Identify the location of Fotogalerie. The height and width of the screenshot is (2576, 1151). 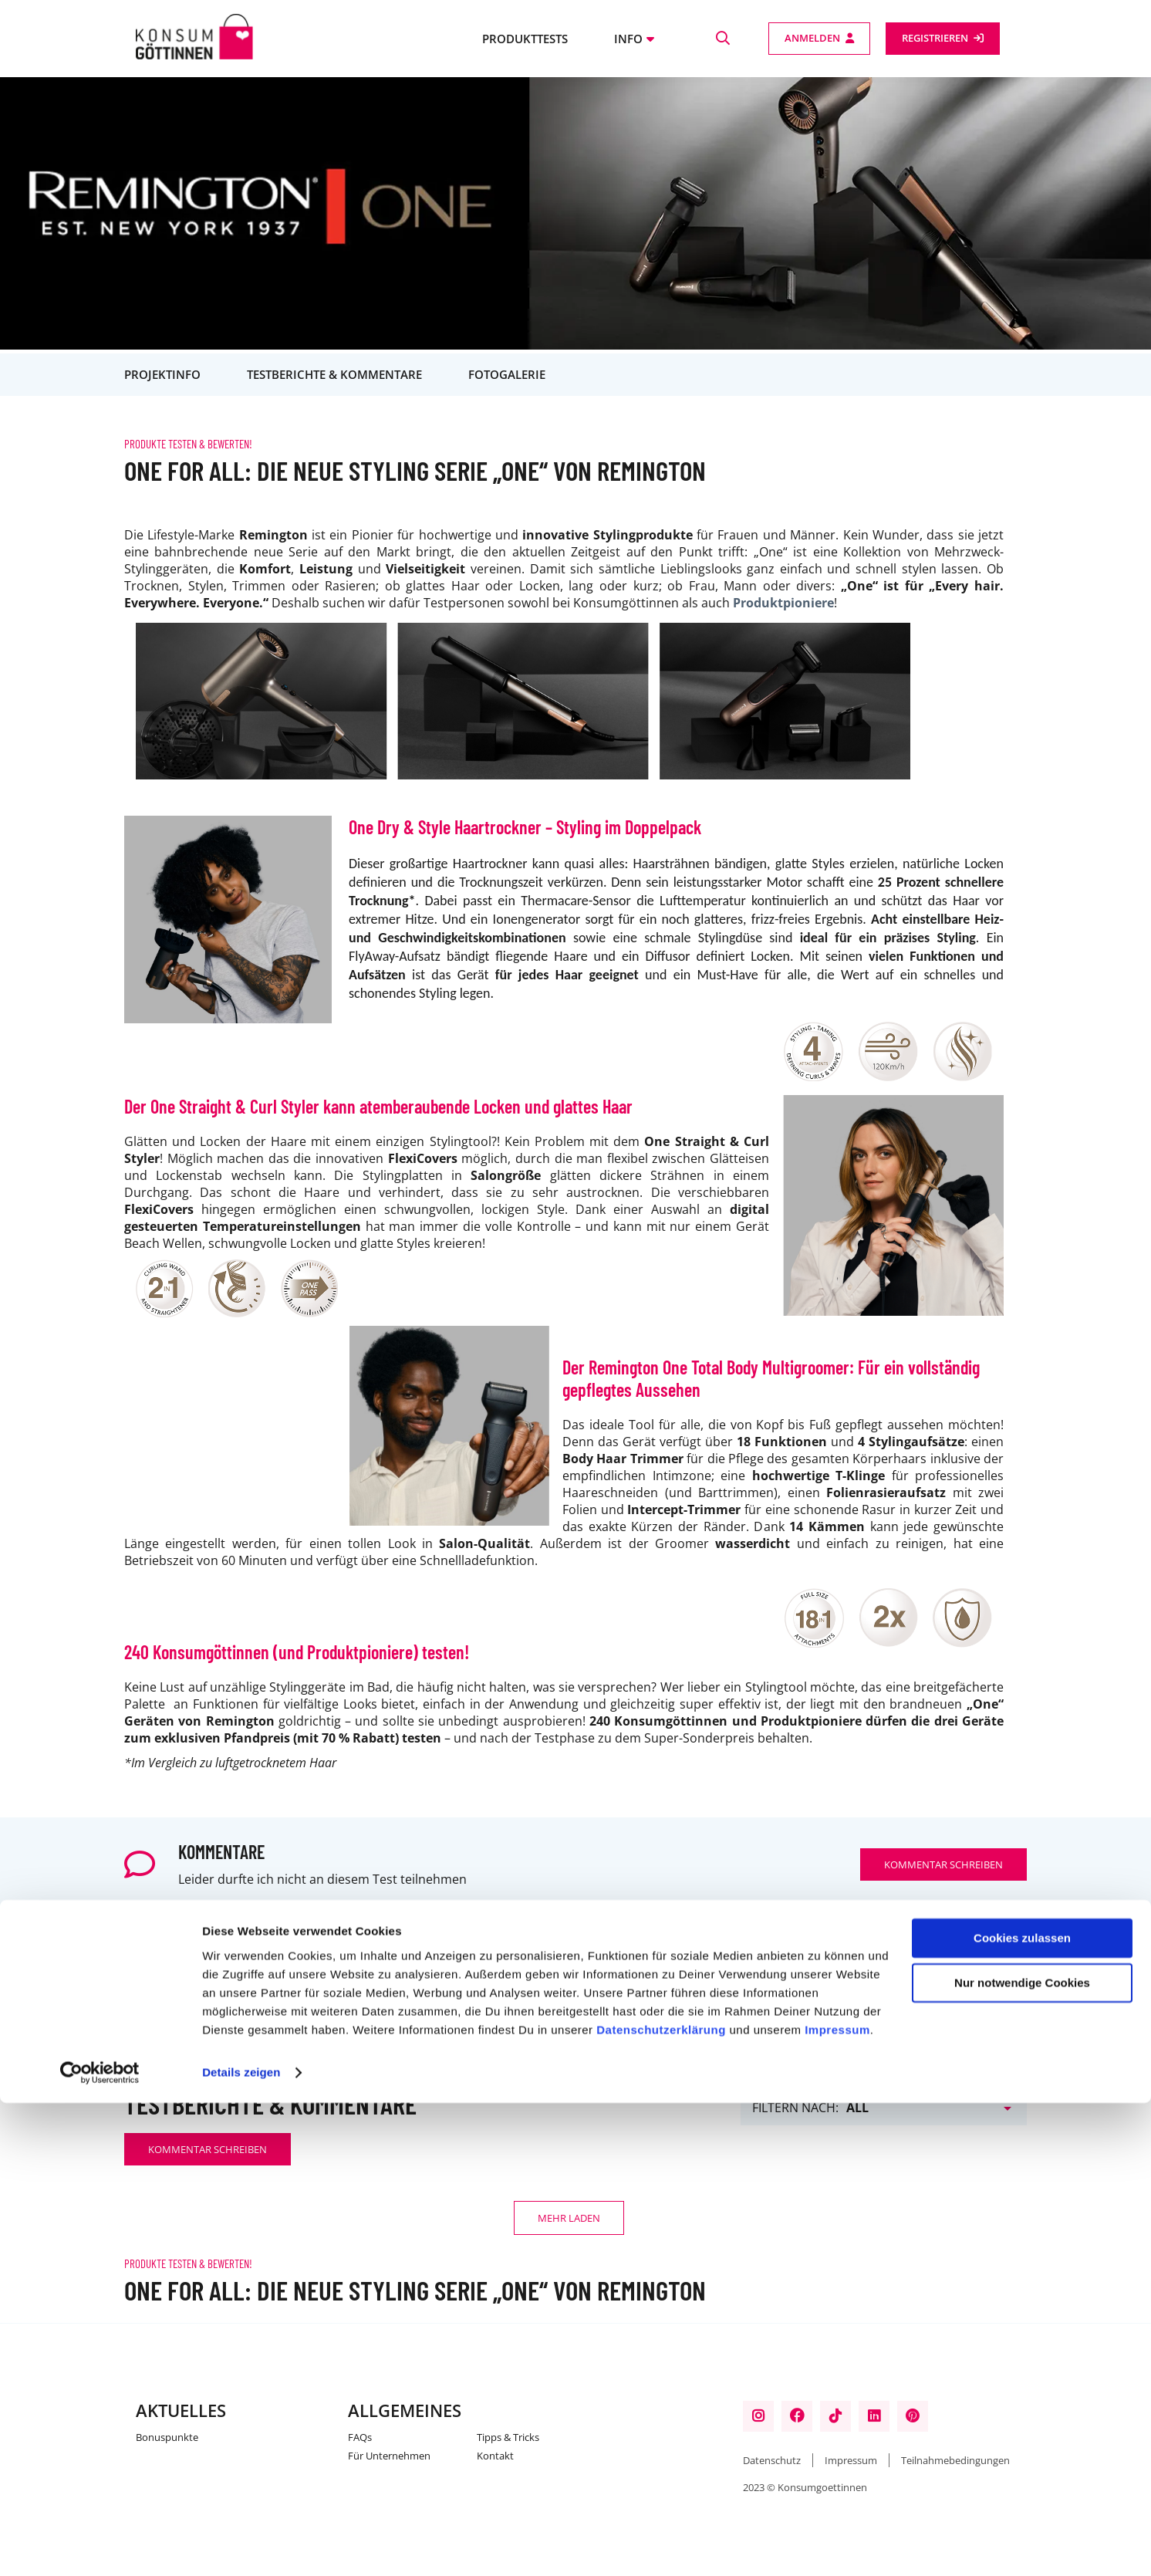
(506, 374).